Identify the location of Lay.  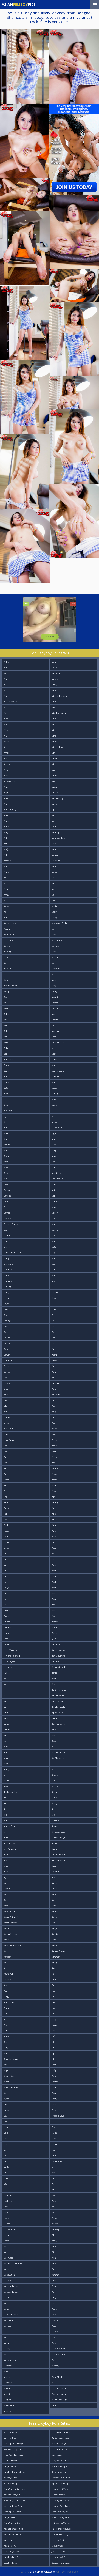
(5, 2115).